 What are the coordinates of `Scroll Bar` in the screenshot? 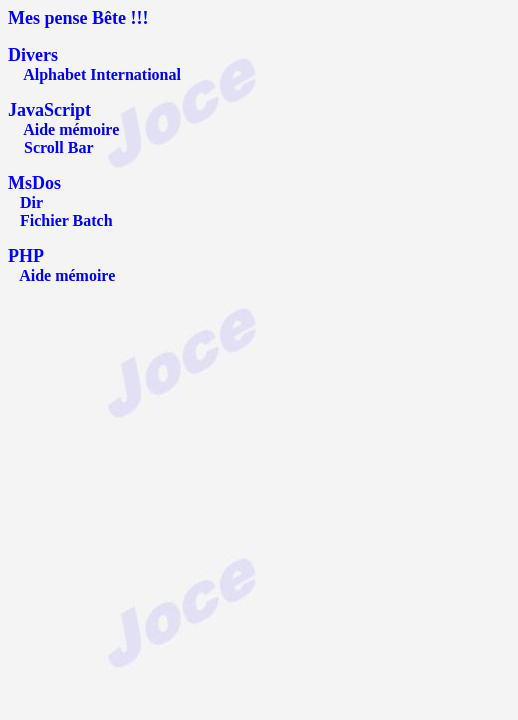 It's located at (58, 147).